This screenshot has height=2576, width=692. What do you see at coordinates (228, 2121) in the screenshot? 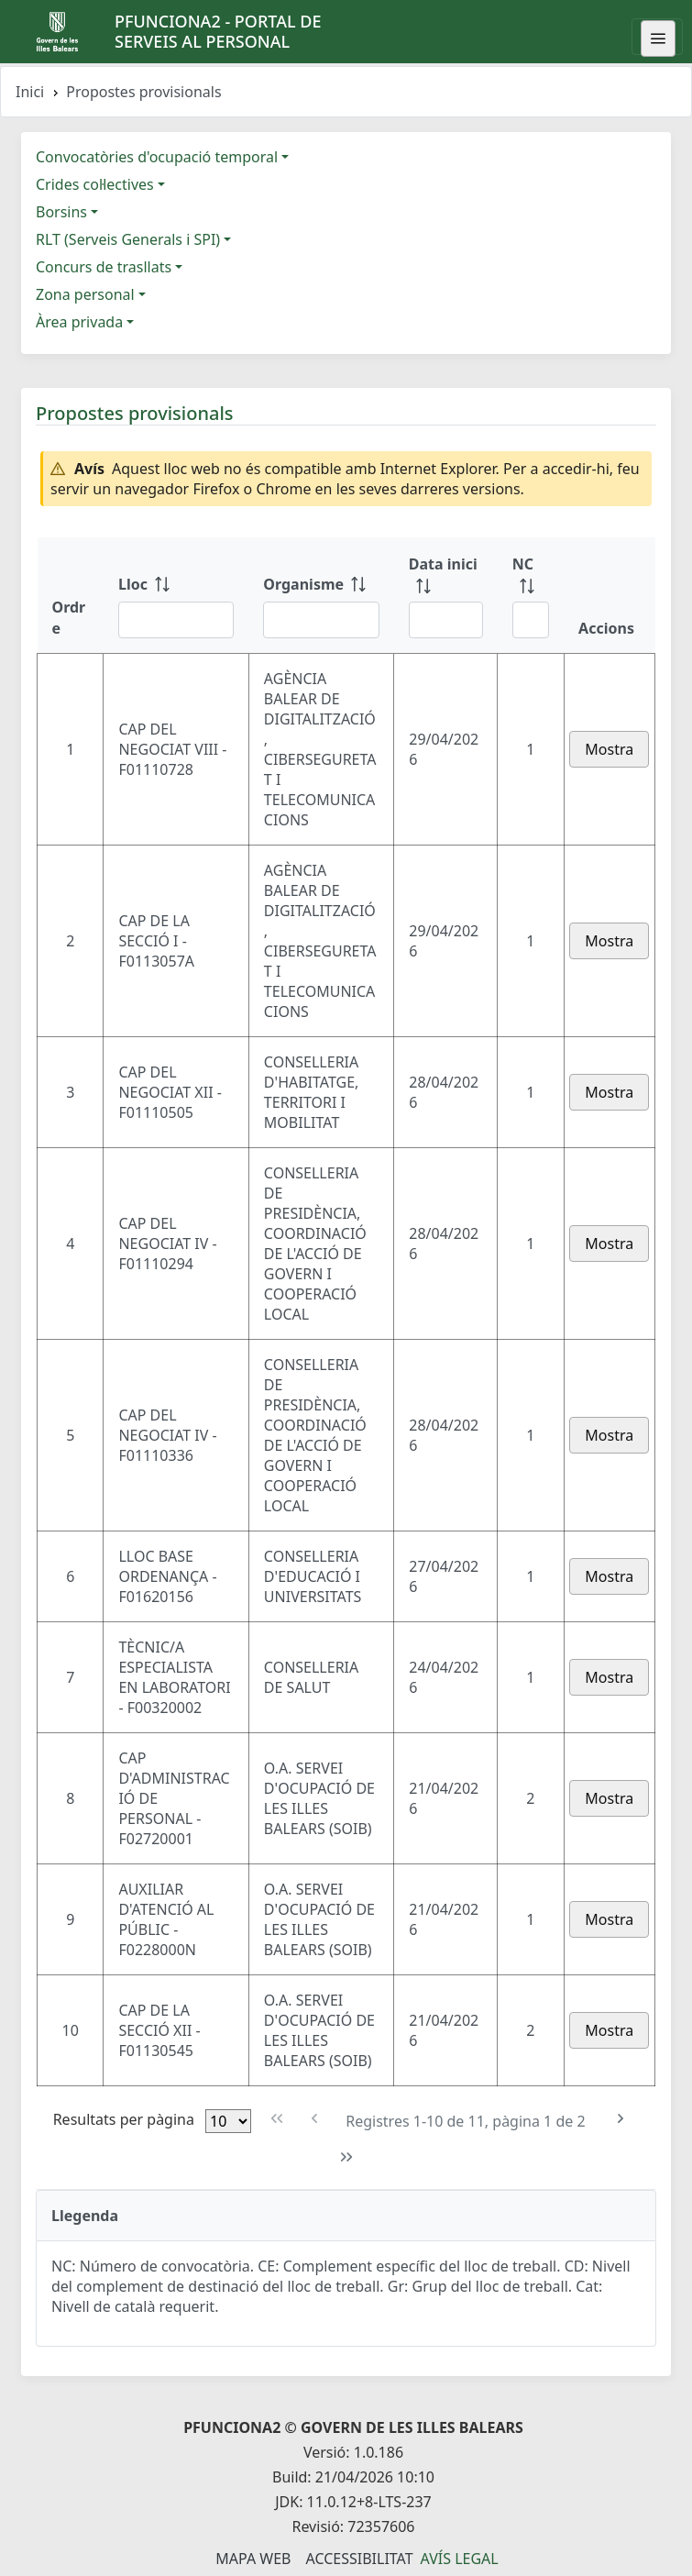
I see `[Files per pàgina]` at bounding box center [228, 2121].